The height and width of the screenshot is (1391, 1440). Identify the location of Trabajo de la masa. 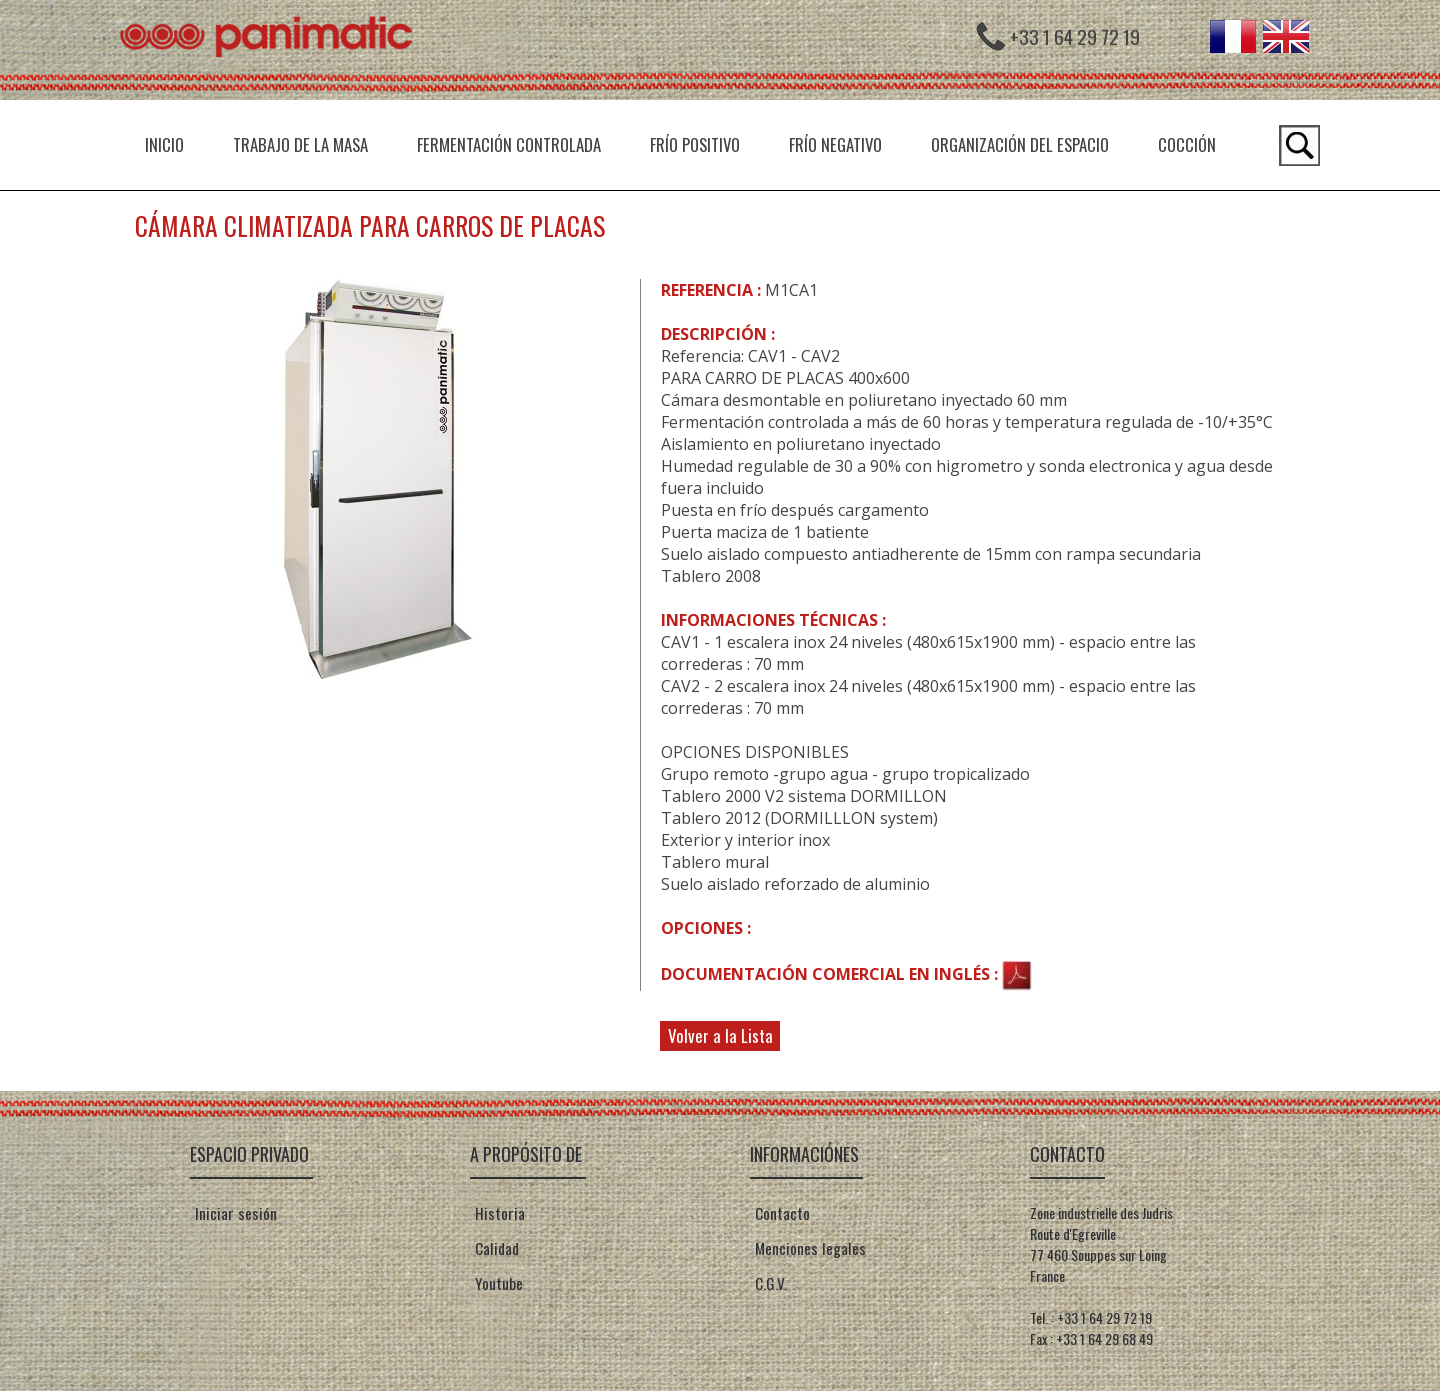
(300, 144).